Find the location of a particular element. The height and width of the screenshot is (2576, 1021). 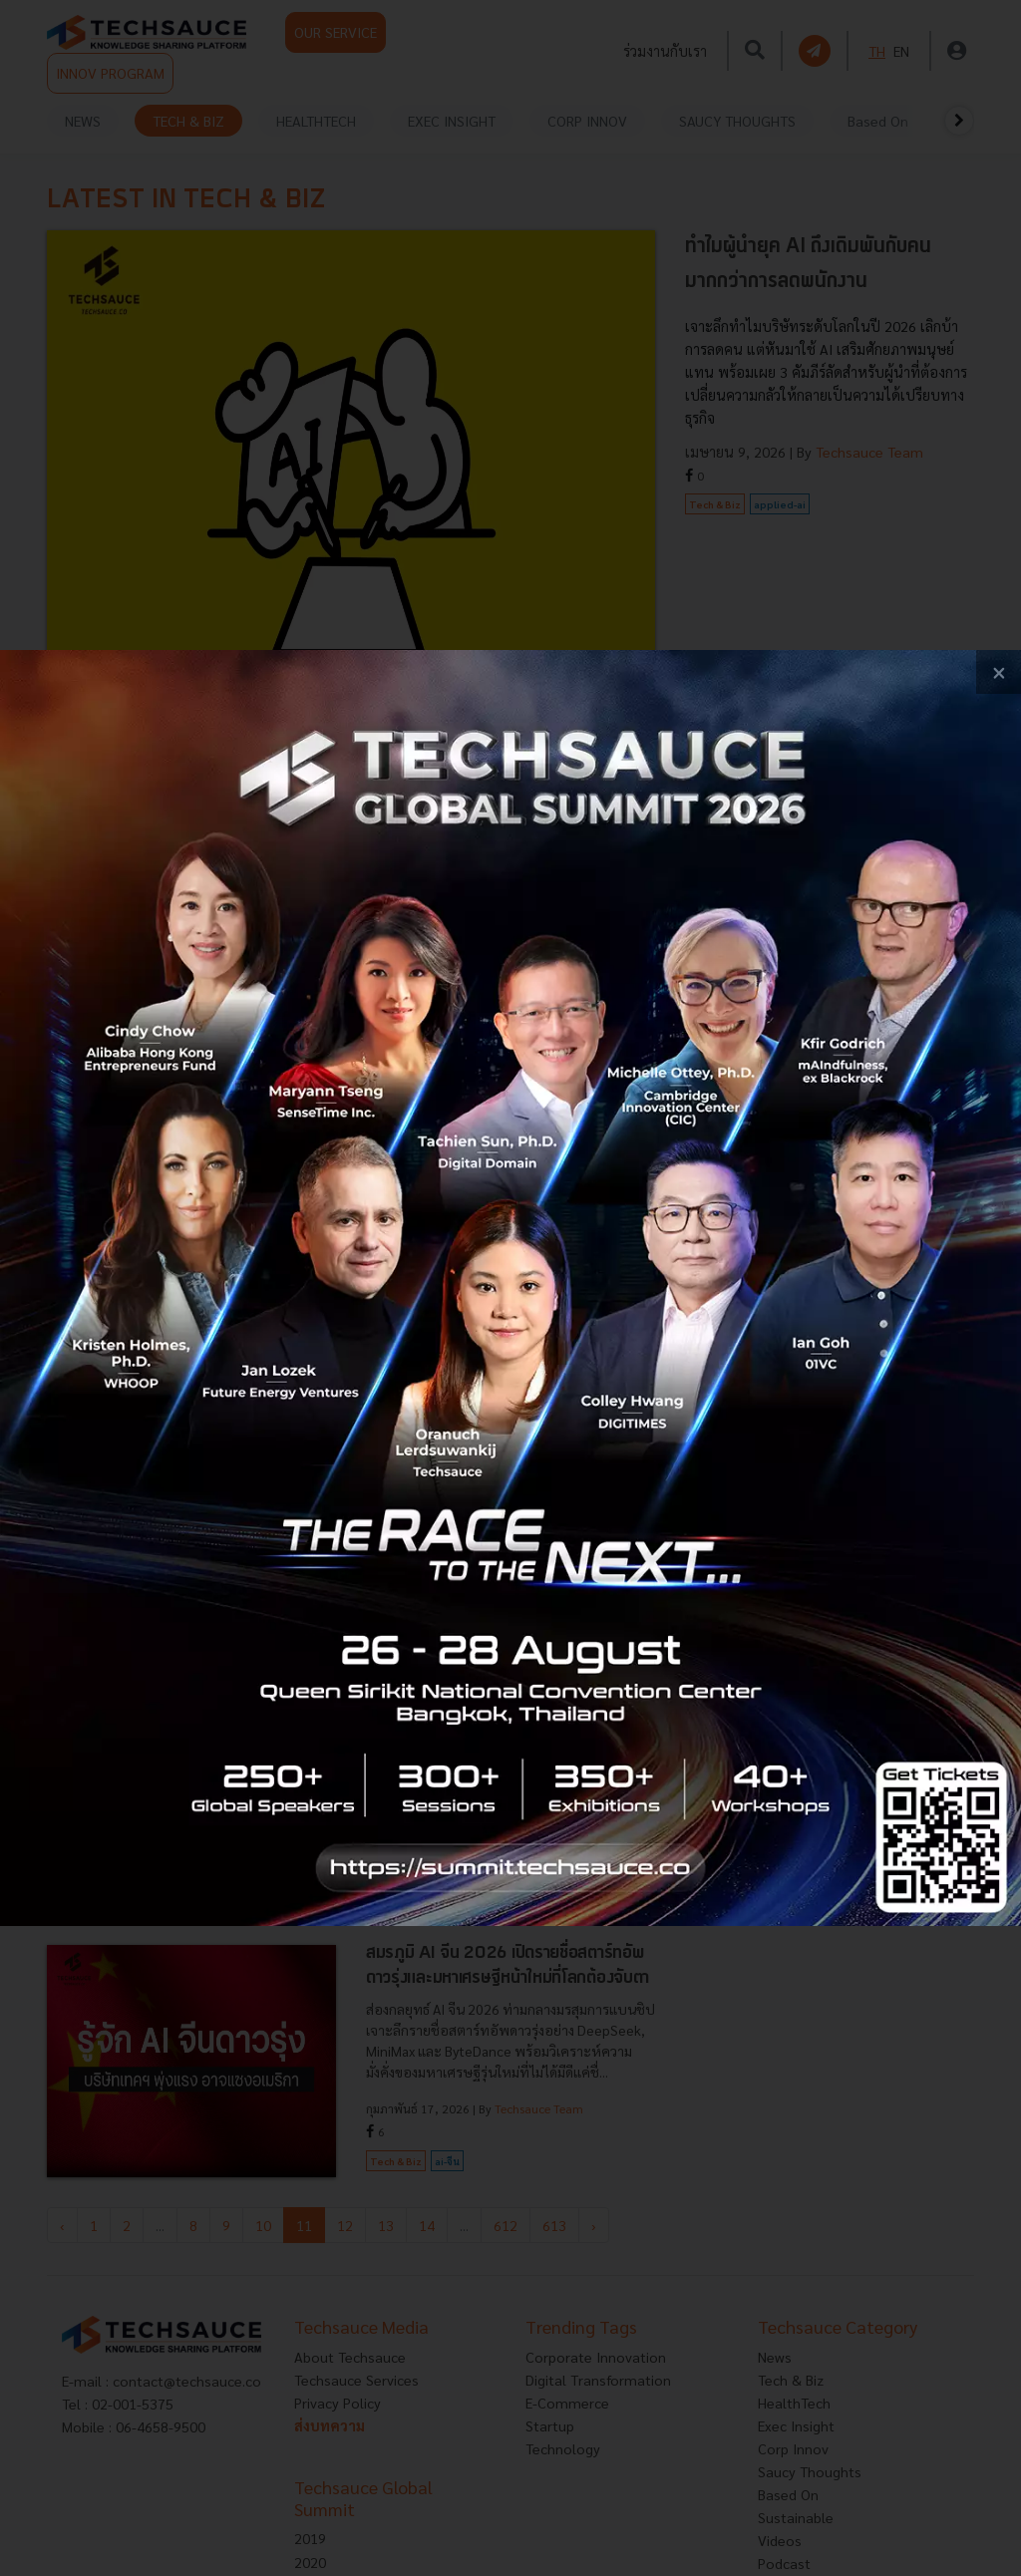

[visit popup banner] is located at coordinates (510, 1288).